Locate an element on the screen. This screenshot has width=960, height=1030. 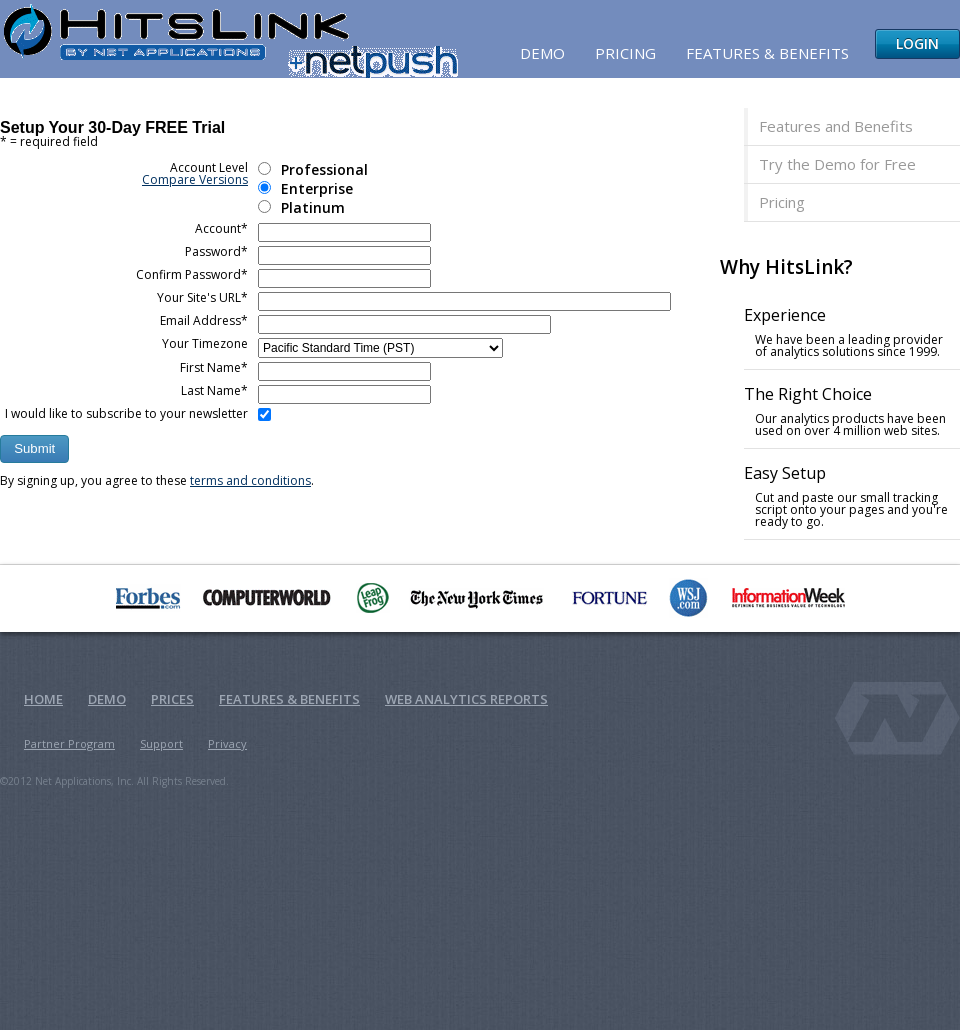
Try the Demo for Free is located at coordinates (837, 164).